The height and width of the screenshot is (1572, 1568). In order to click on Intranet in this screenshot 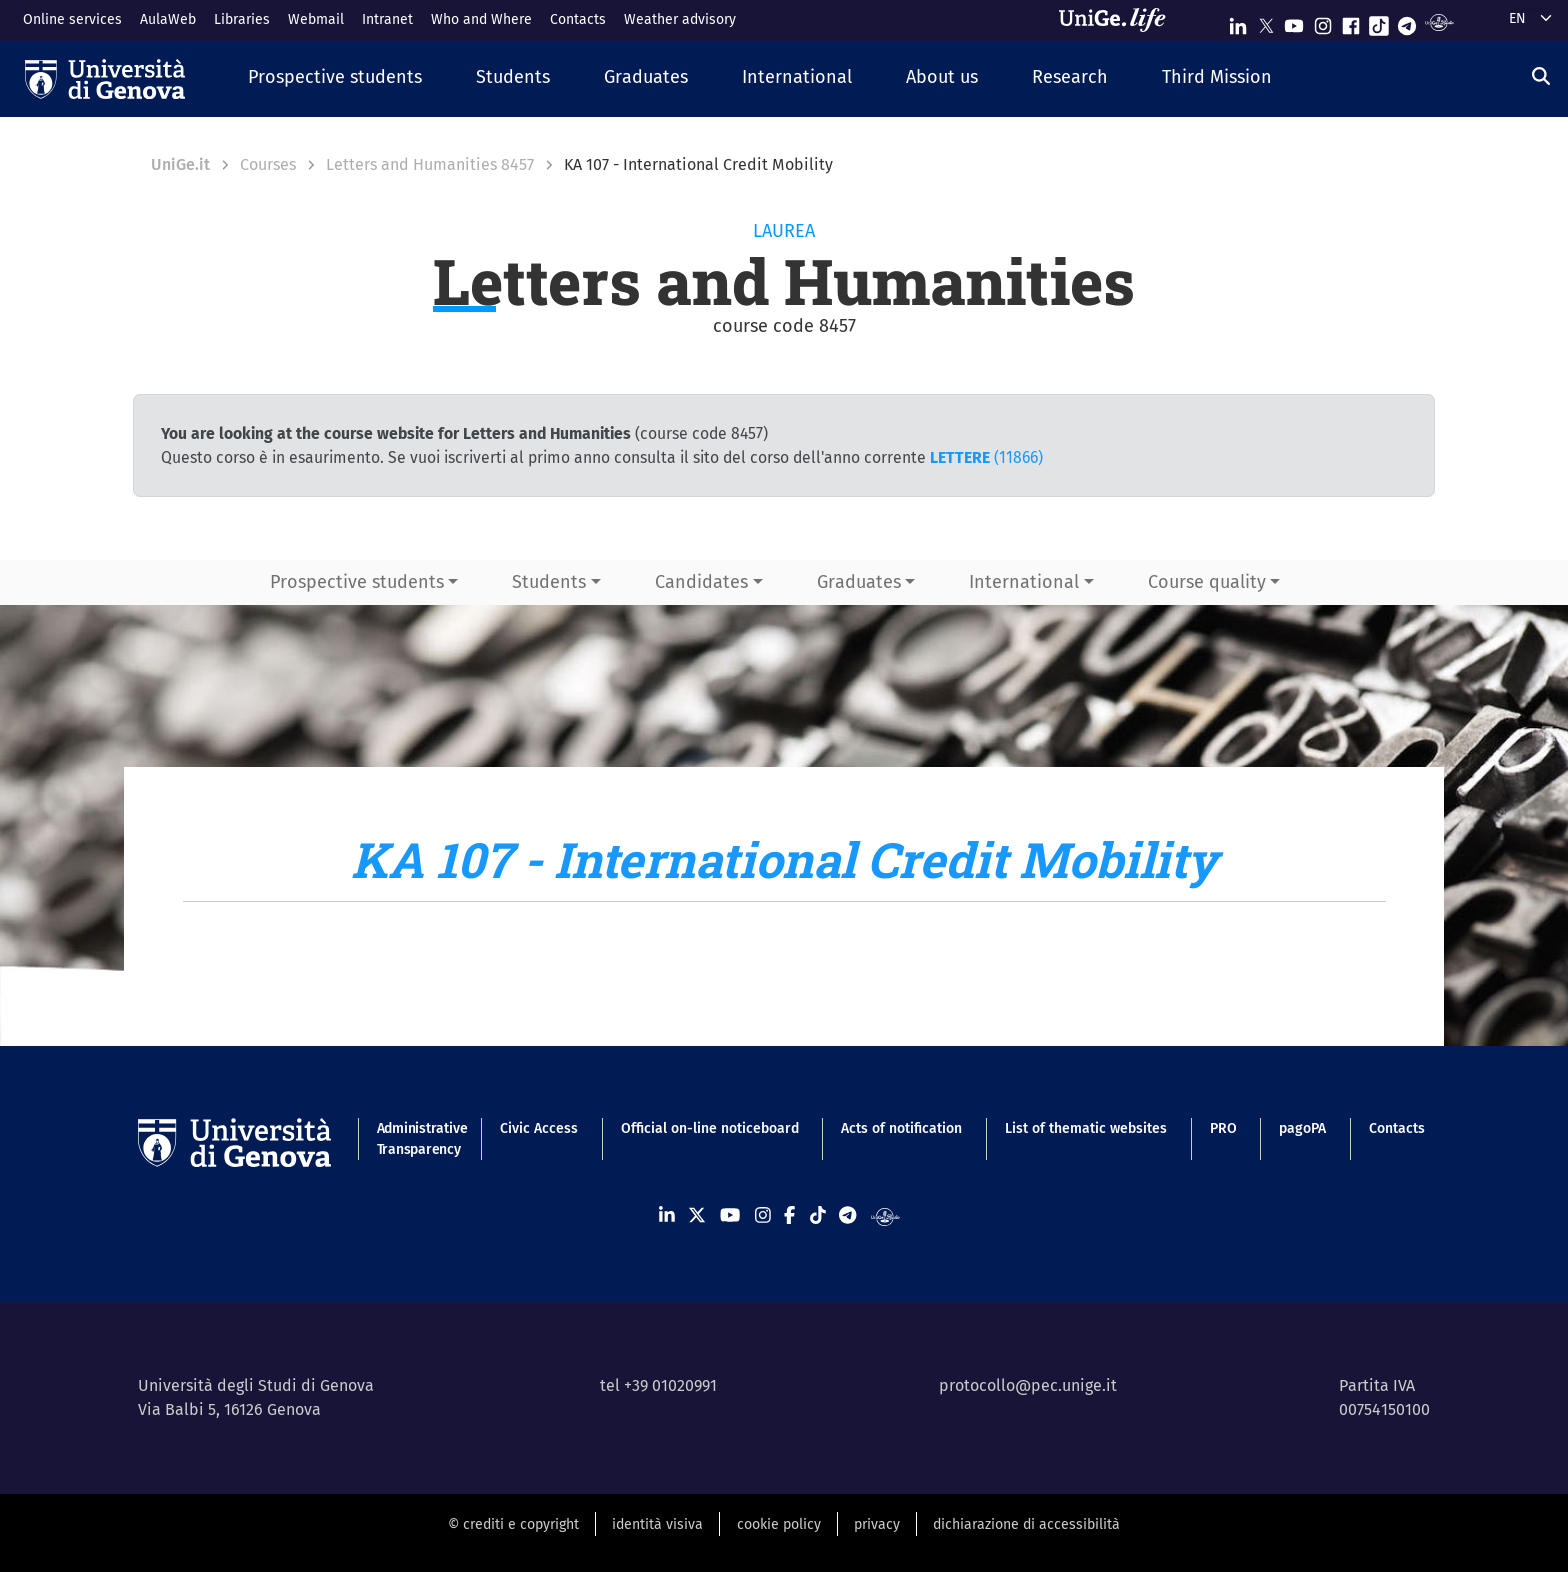, I will do `click(387, 19)`.